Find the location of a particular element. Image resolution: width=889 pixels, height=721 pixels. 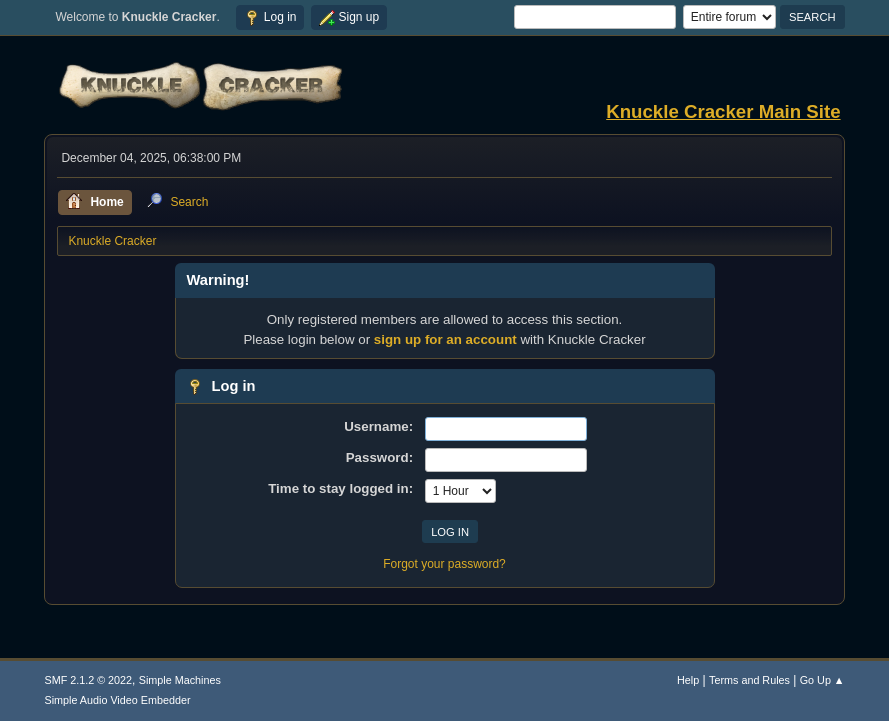

Forgot your password? is located at coordinates (444, 564).